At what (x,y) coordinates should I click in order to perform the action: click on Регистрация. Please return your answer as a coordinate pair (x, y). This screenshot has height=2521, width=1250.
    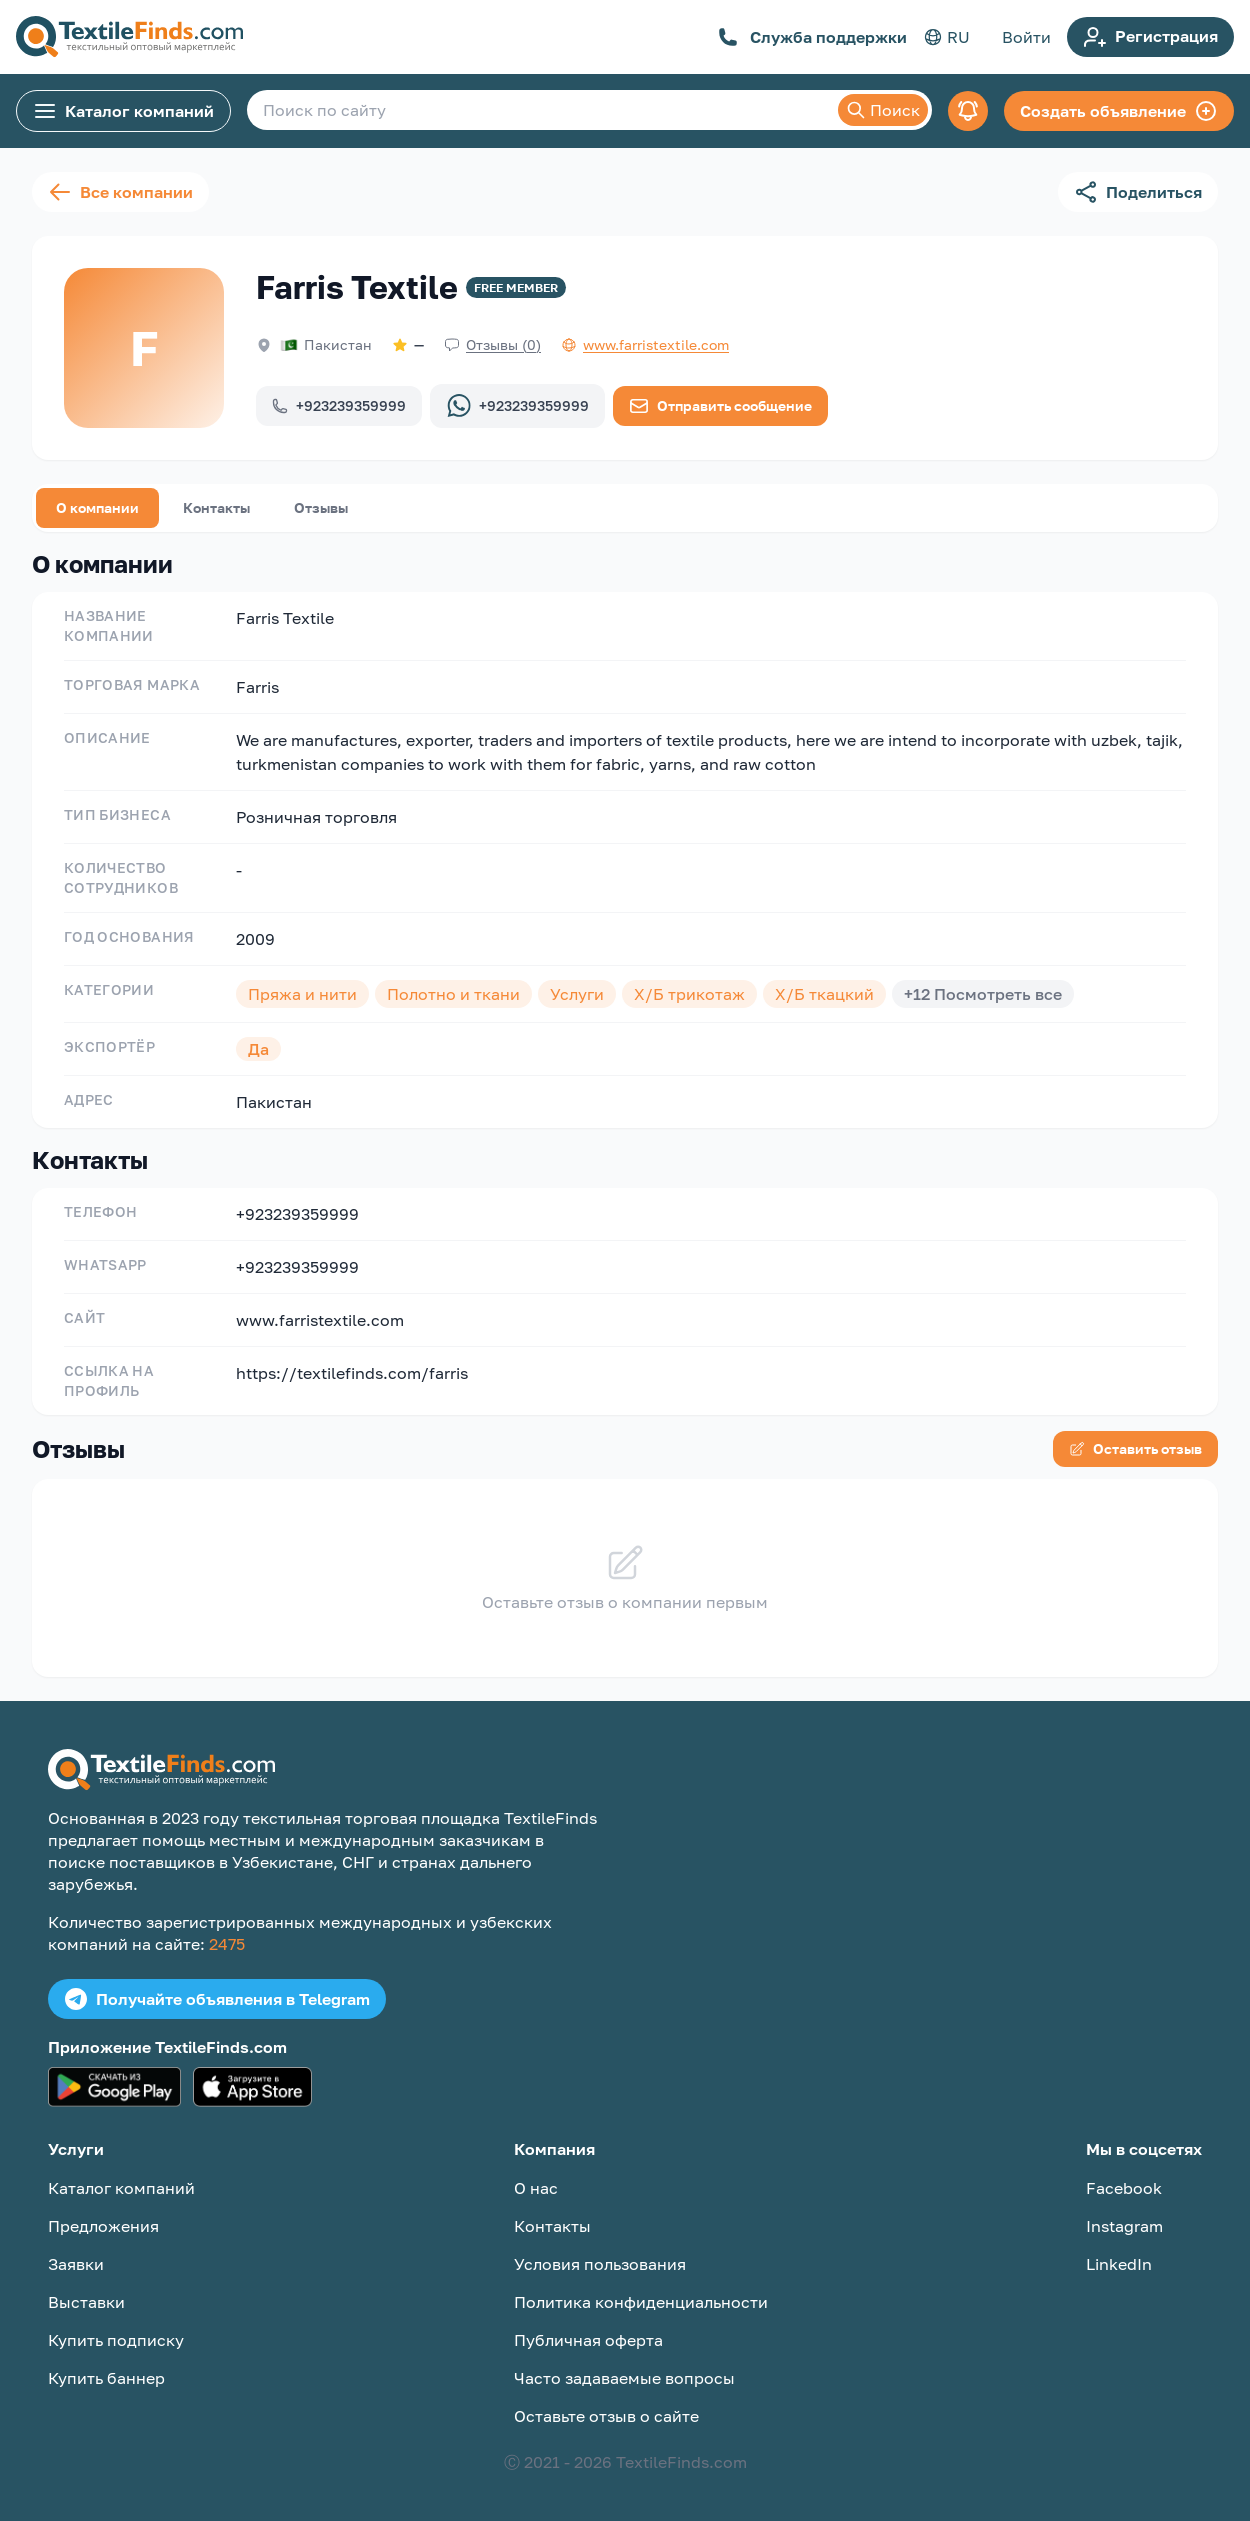
    Looking at the image, I should click on (1150, 37).